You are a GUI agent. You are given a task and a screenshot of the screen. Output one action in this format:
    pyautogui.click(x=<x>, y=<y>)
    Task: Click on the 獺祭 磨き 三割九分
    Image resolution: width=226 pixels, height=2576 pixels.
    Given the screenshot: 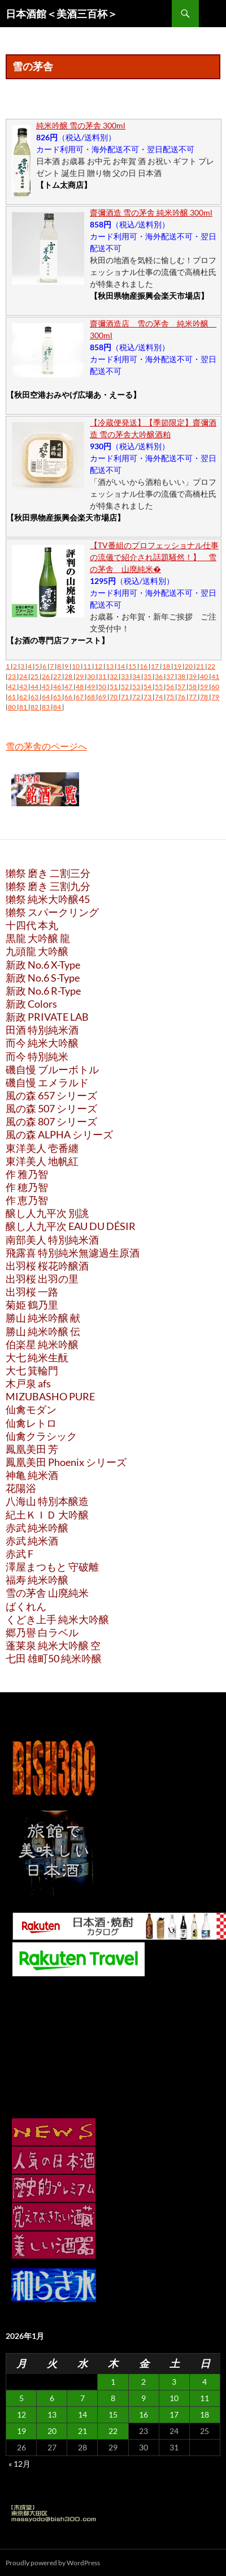 What is the action you would take?
    pyautogui.click(x=48, y=886)
    